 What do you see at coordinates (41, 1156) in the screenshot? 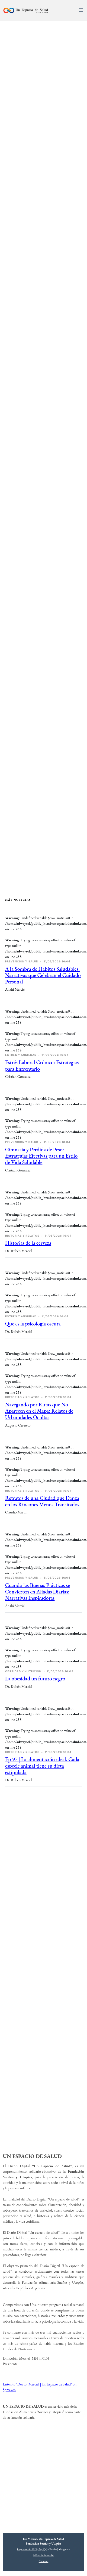
I see `Gimnasia y Pérdida de Peso: Estrategias Efectivas para un Estilo de Vida Saludable` at bounding box center [41, 1156].